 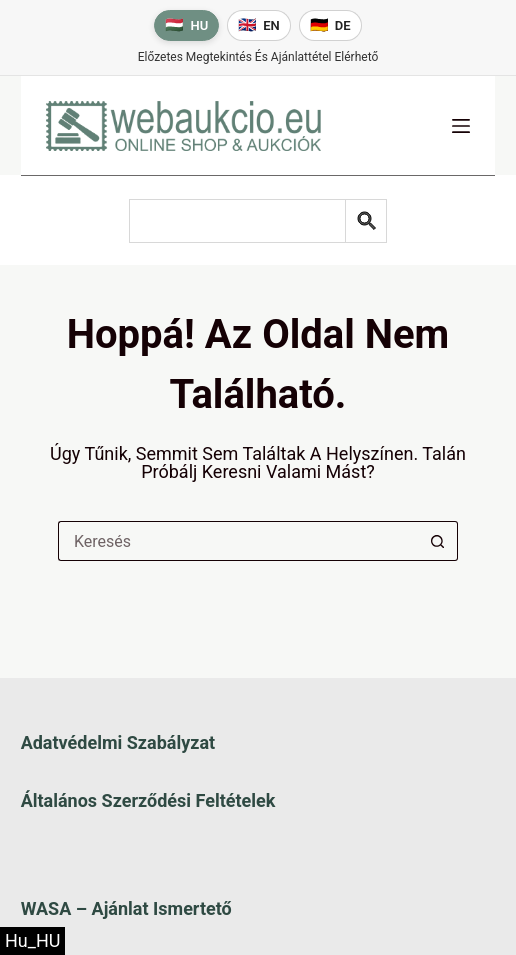 I want to click on Általános szerződési feltételek, so click(x=148, y=800).